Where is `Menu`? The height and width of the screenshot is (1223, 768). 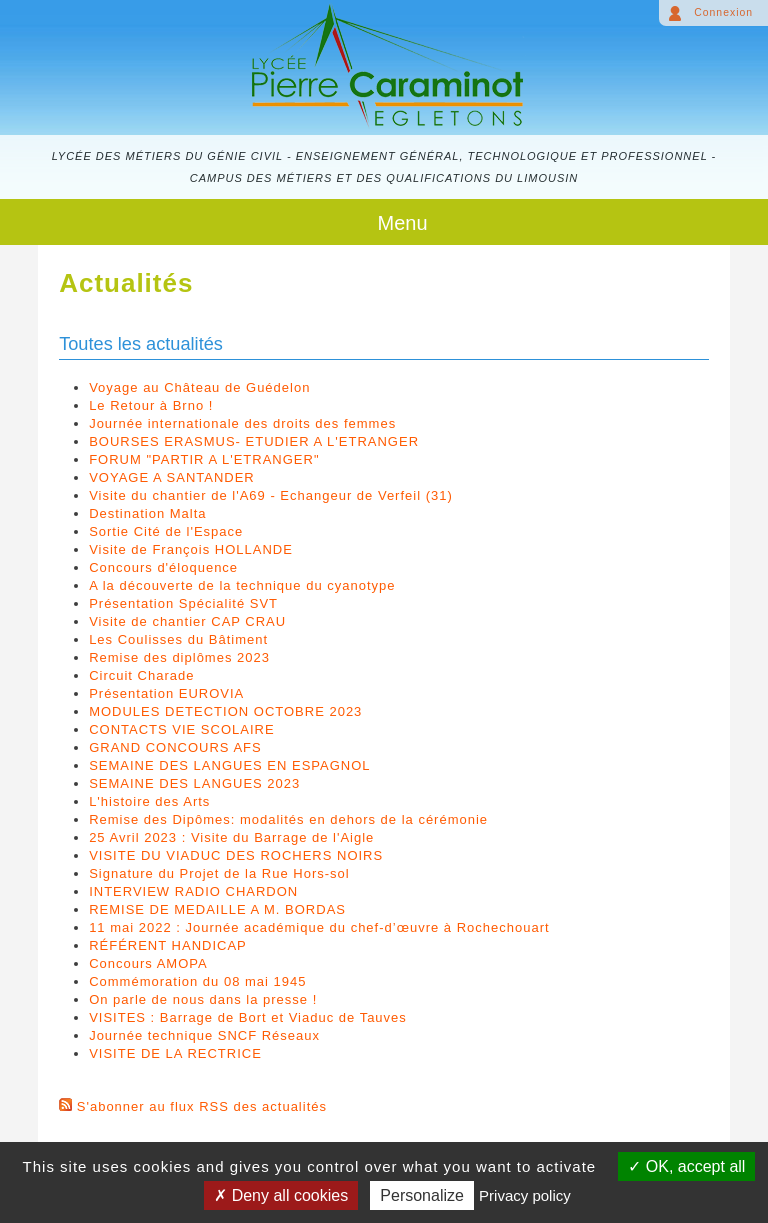
Menu is located at coordinates (402, 223).